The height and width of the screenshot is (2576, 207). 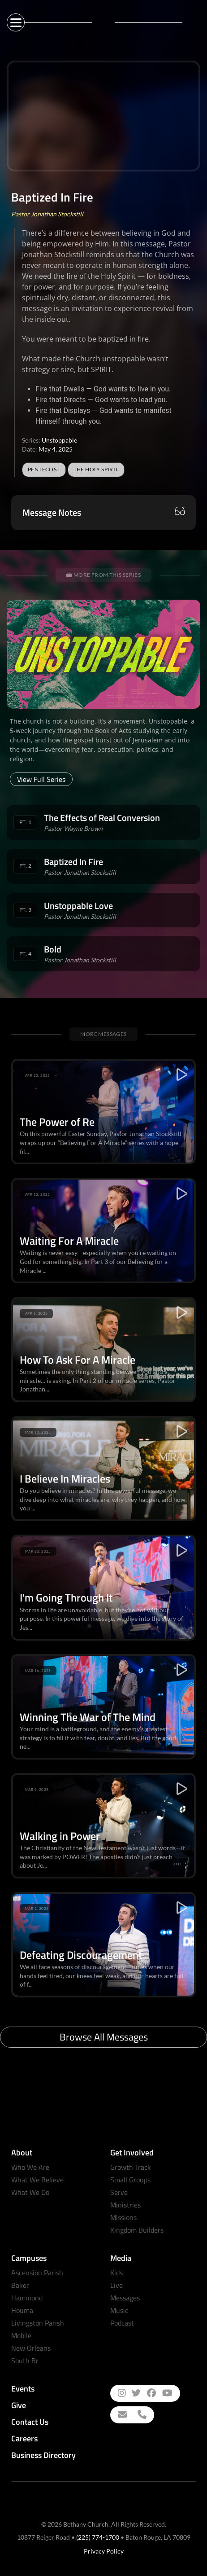 I want to click on Ascension Parish, so click(x=37, y=2272).